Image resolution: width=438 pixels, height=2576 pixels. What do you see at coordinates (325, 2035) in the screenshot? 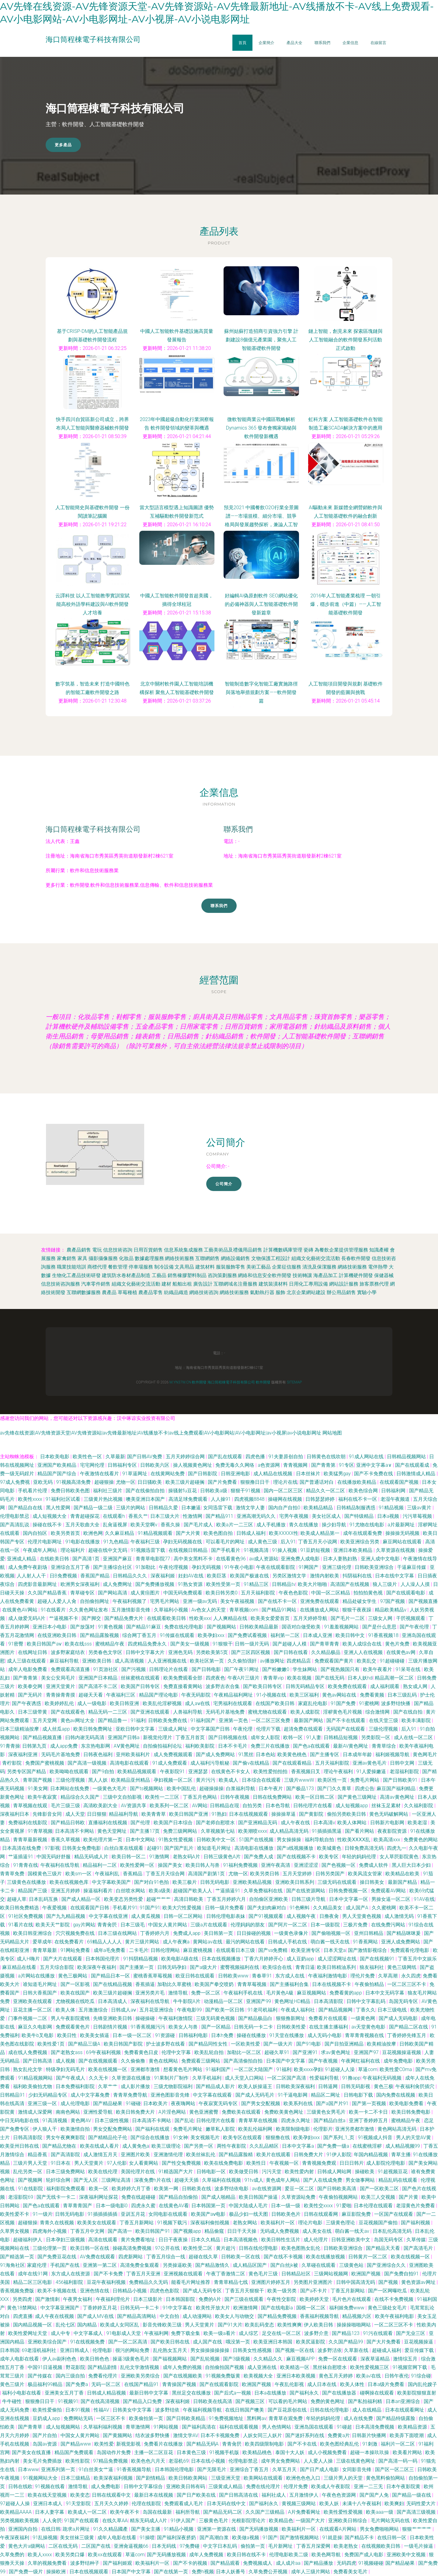
I see `成人无码小电影` at bounding box center [325, 2035].